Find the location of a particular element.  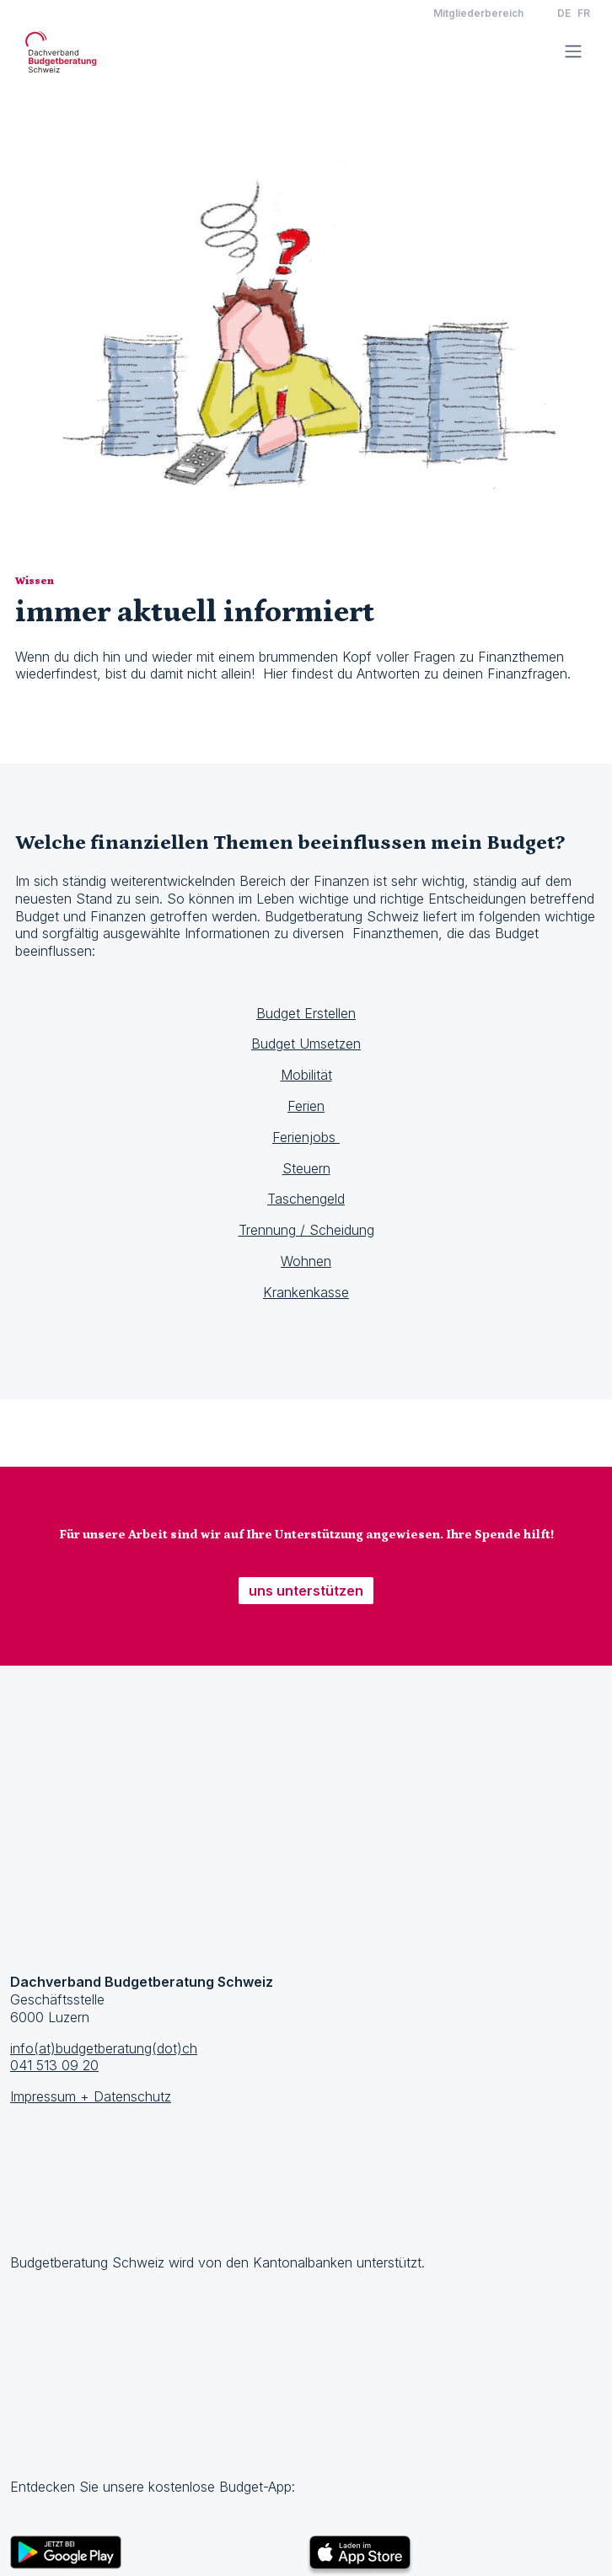

Wohnen is located at coordinates (306, 1261).